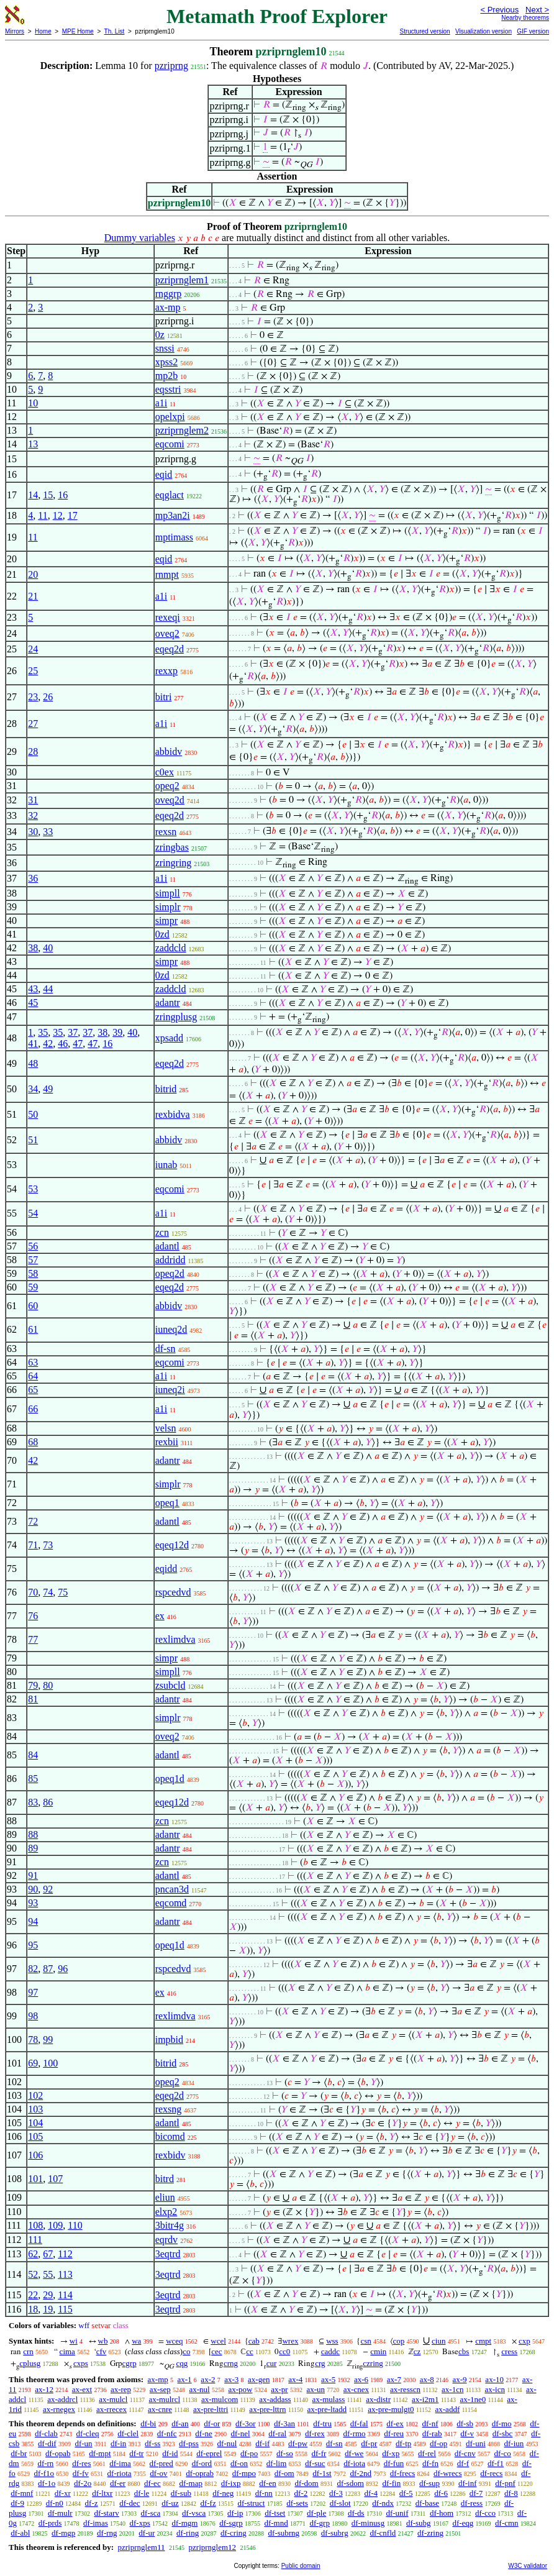 The height and width of the screenshot is (2576, 554). What do you see at coordinates (170, 1259) in the screenshot?
I see `addridd` at bounding box center [170, 1259].